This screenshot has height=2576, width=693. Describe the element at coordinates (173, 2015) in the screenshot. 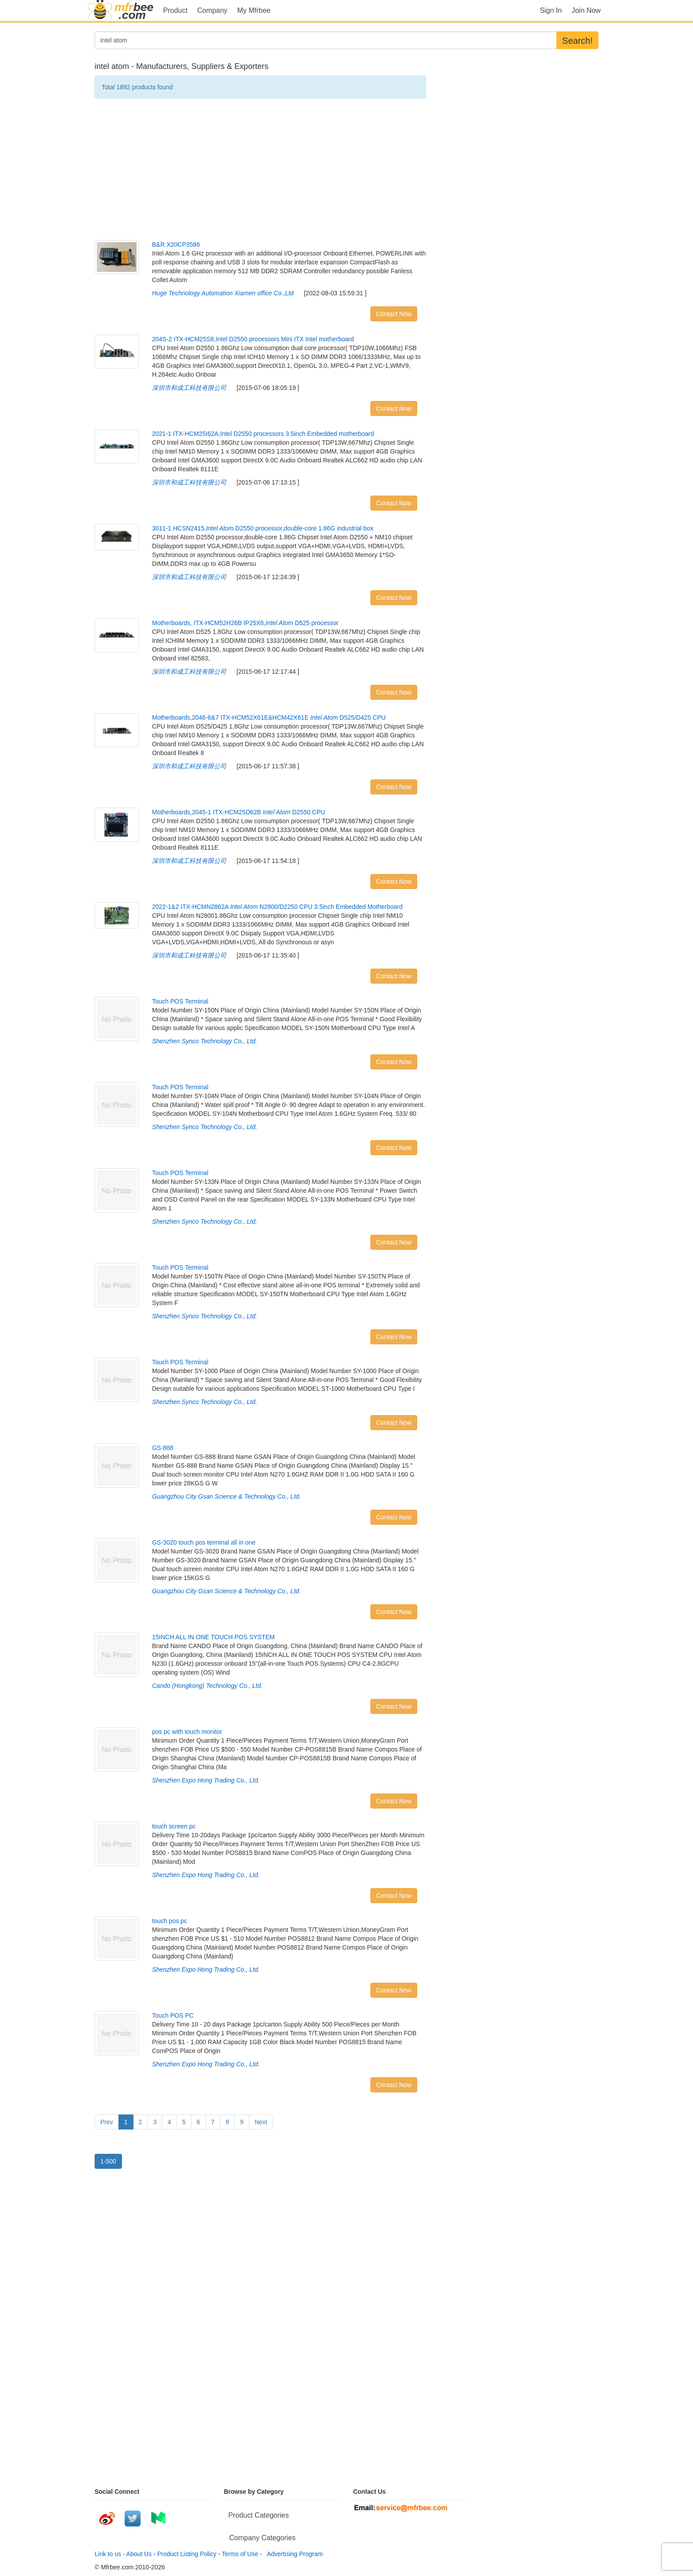

I see `Touch POS PC` at that location.